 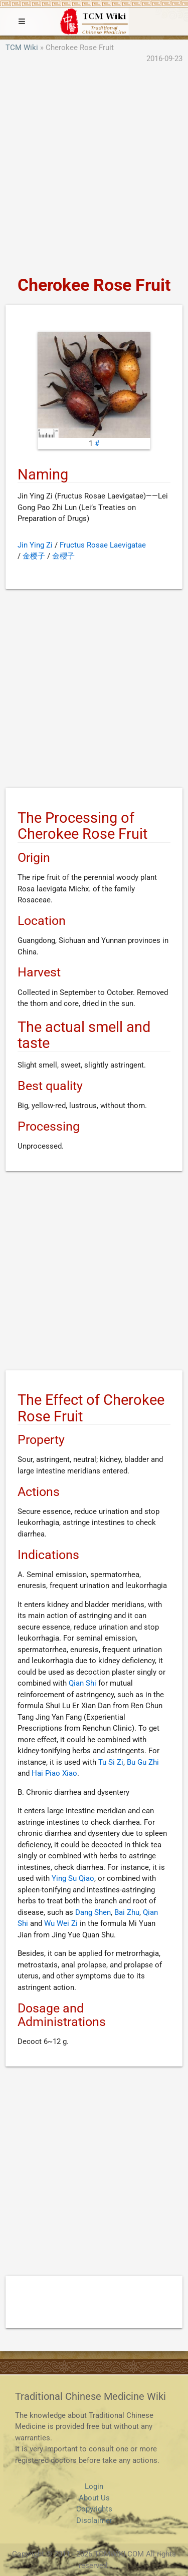 What do you see at coordinates (126, 1912) in the screenshot?
I see `Bai Zhu` at bounding box center [126, 1912].